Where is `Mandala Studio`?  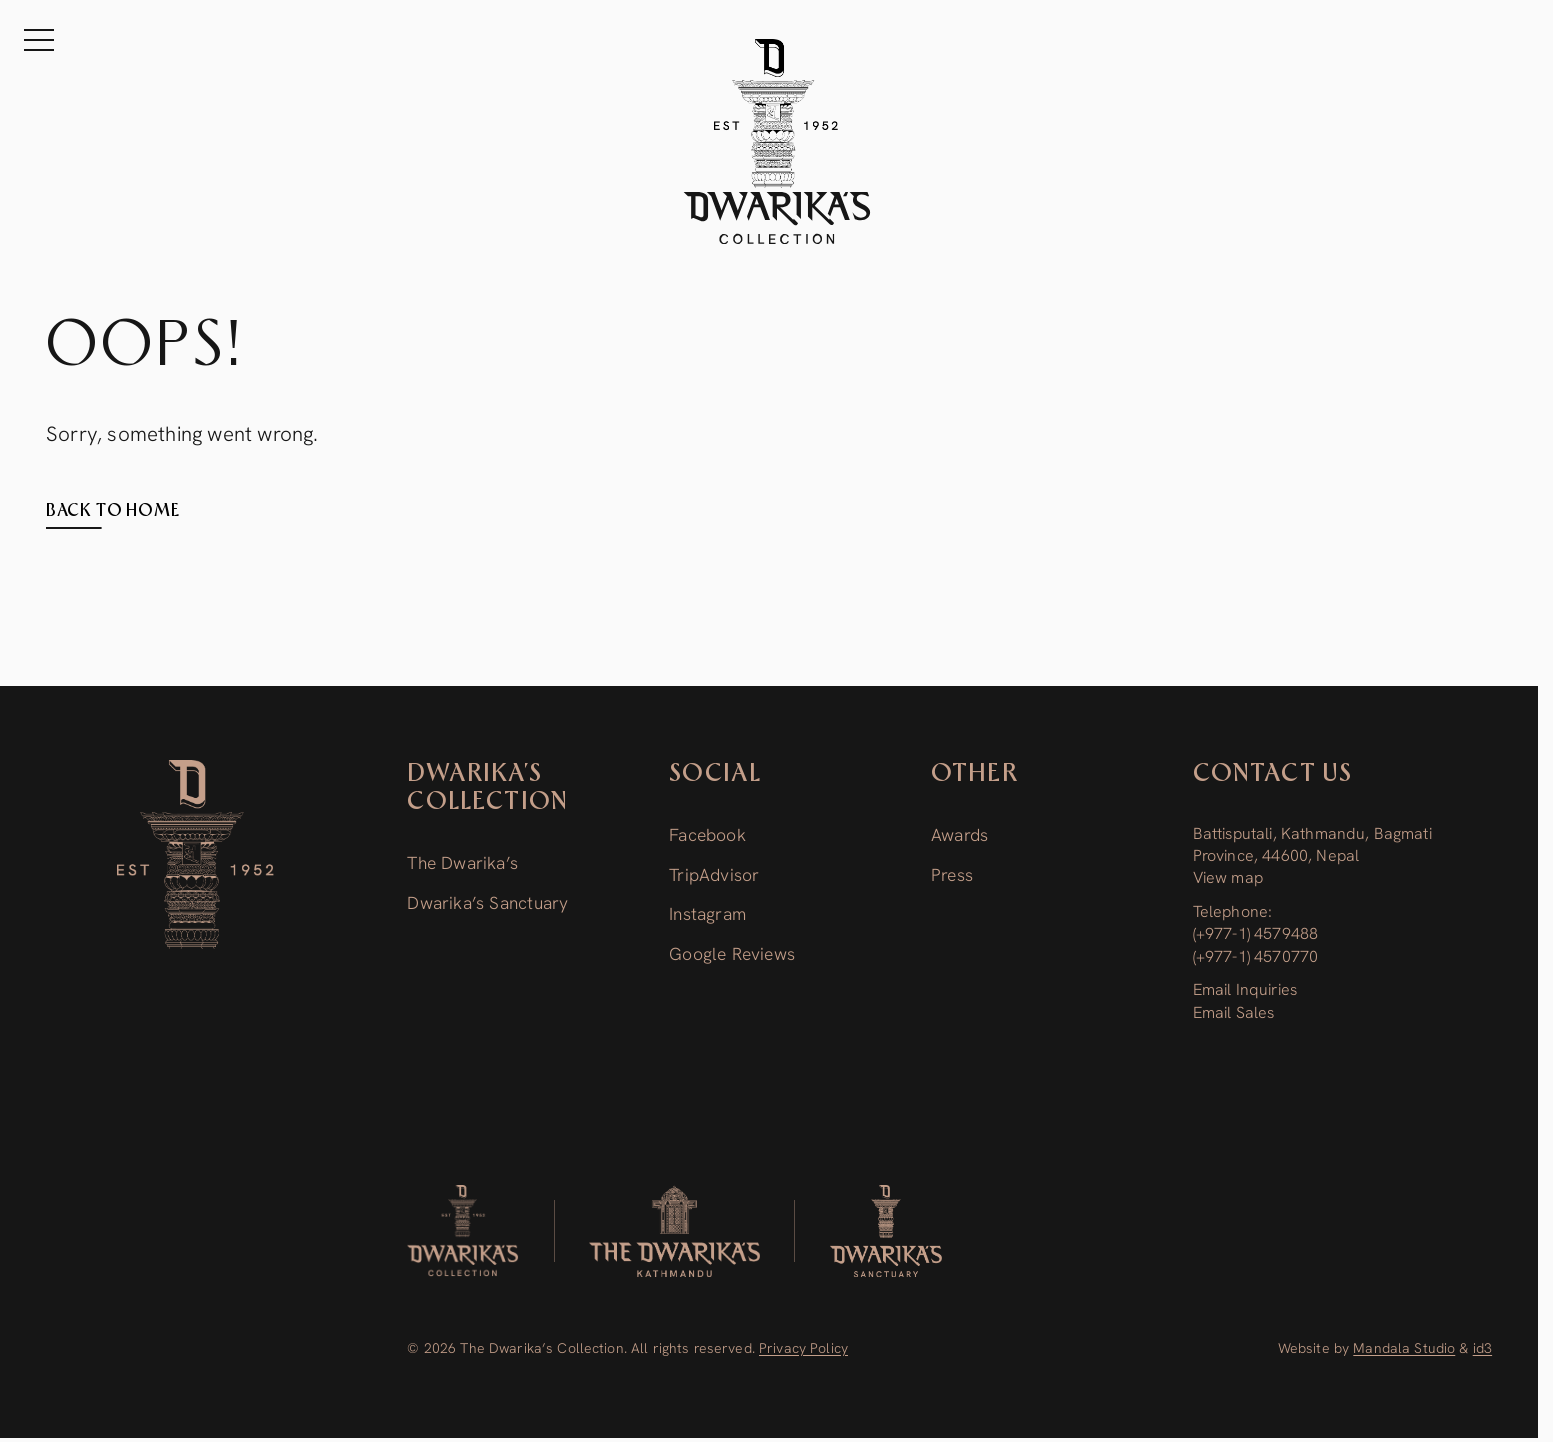
Mandala Studio is located at coordinates (1404, 1348).